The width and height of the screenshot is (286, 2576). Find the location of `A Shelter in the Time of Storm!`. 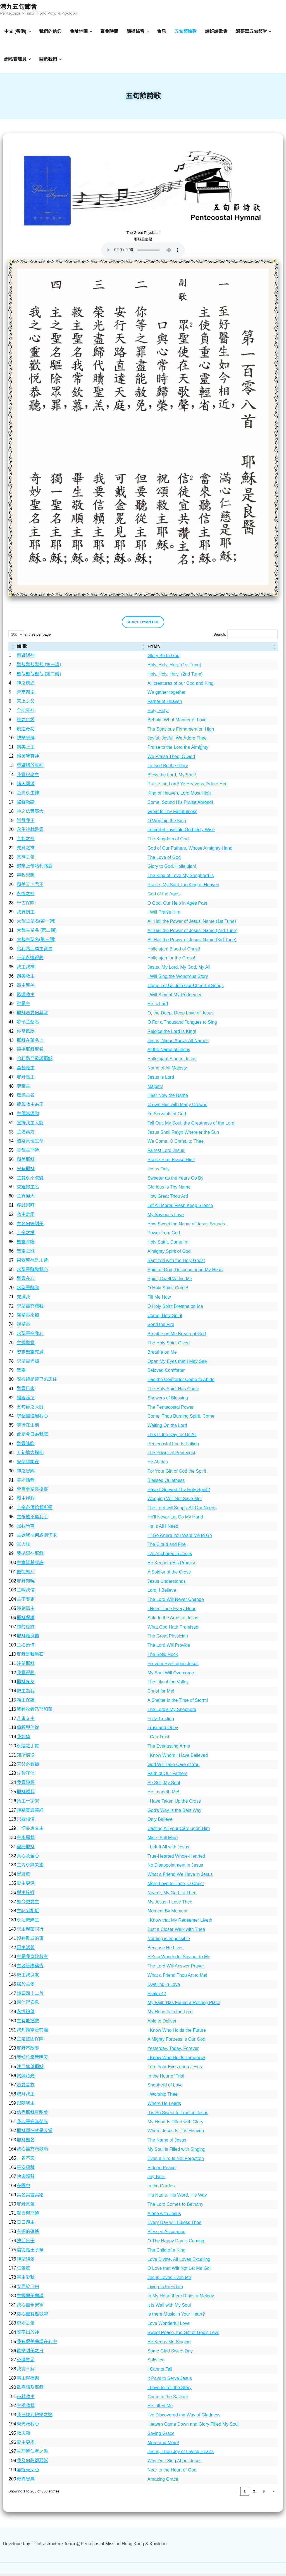

A Shelter in the Time of Storm! is located at coordinates (177, 1702).